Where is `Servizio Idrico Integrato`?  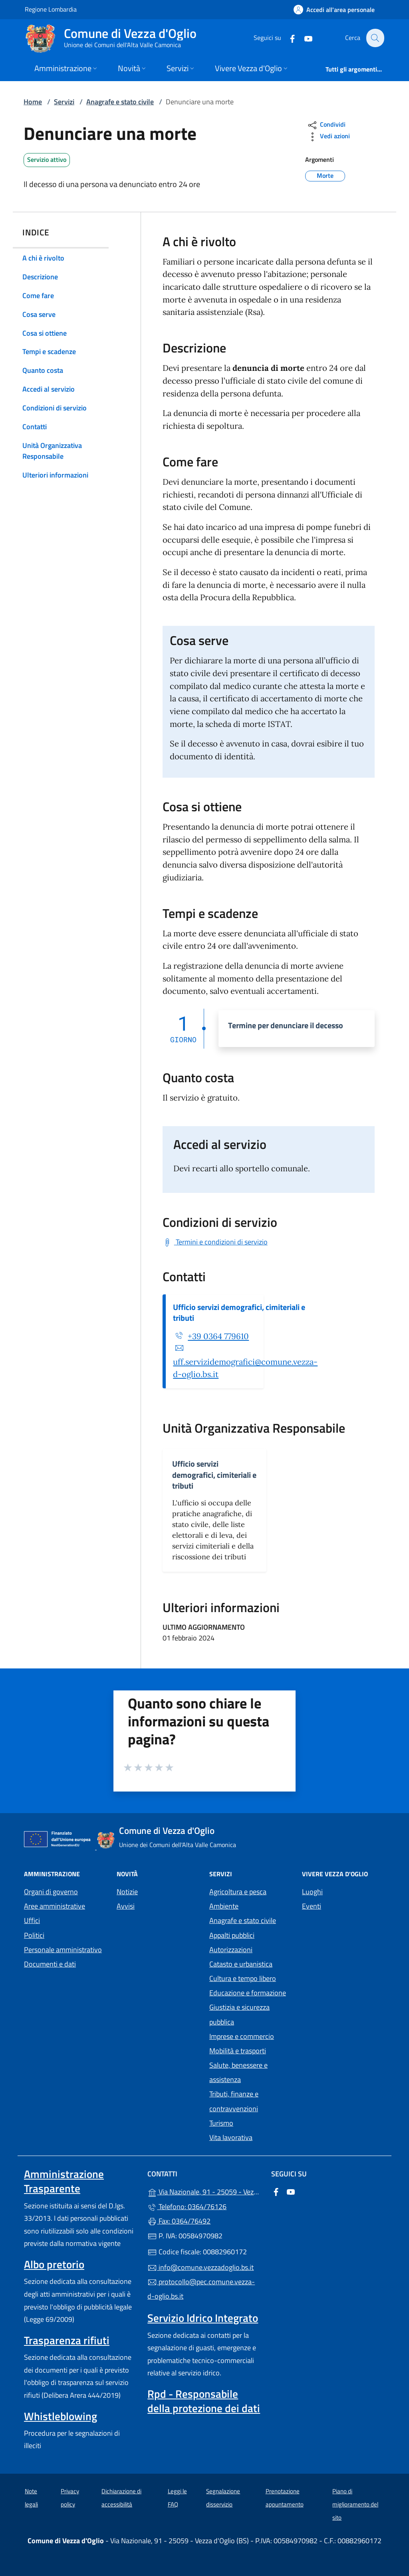
Servizio Idrico Integrato is located at coordinates (202, 2317).